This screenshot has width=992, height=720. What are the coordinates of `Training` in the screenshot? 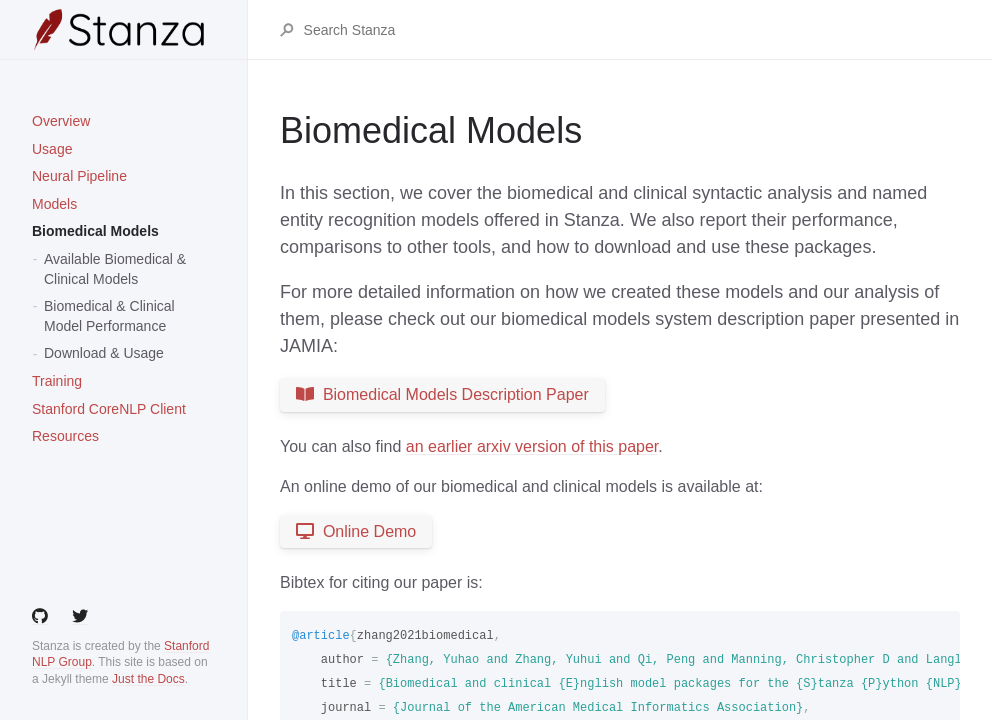 It's located at (57, 381).